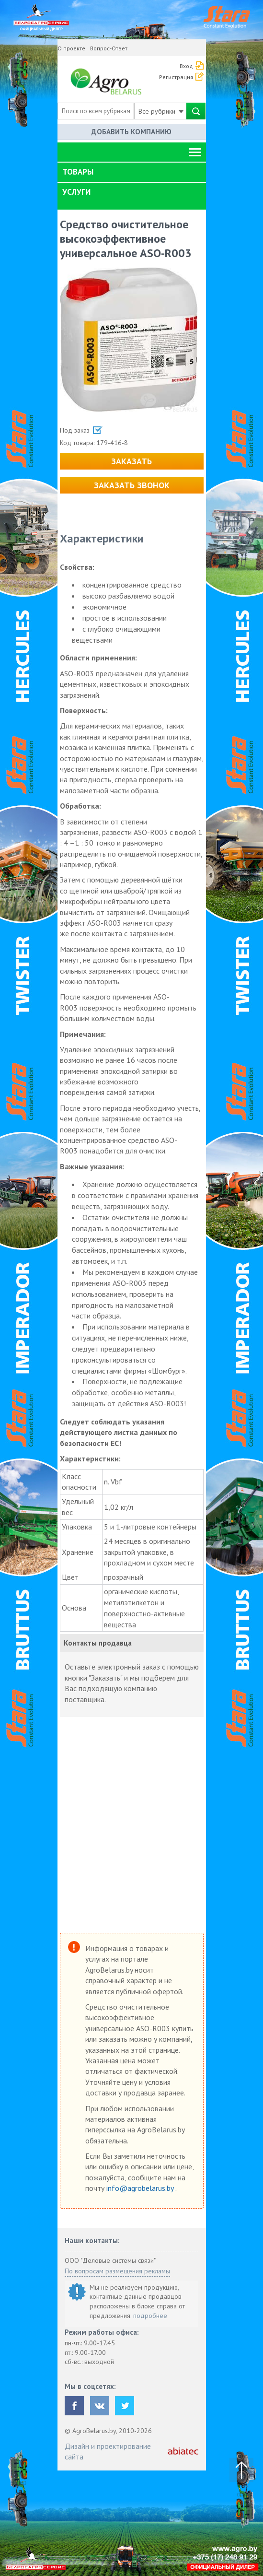 Image resolution: width=263 pixels, height=2576 pixels. Describe the element at coordinates (108, 2451) in the screenshot. I see `Дизайн и проектирование сайта` at that location.